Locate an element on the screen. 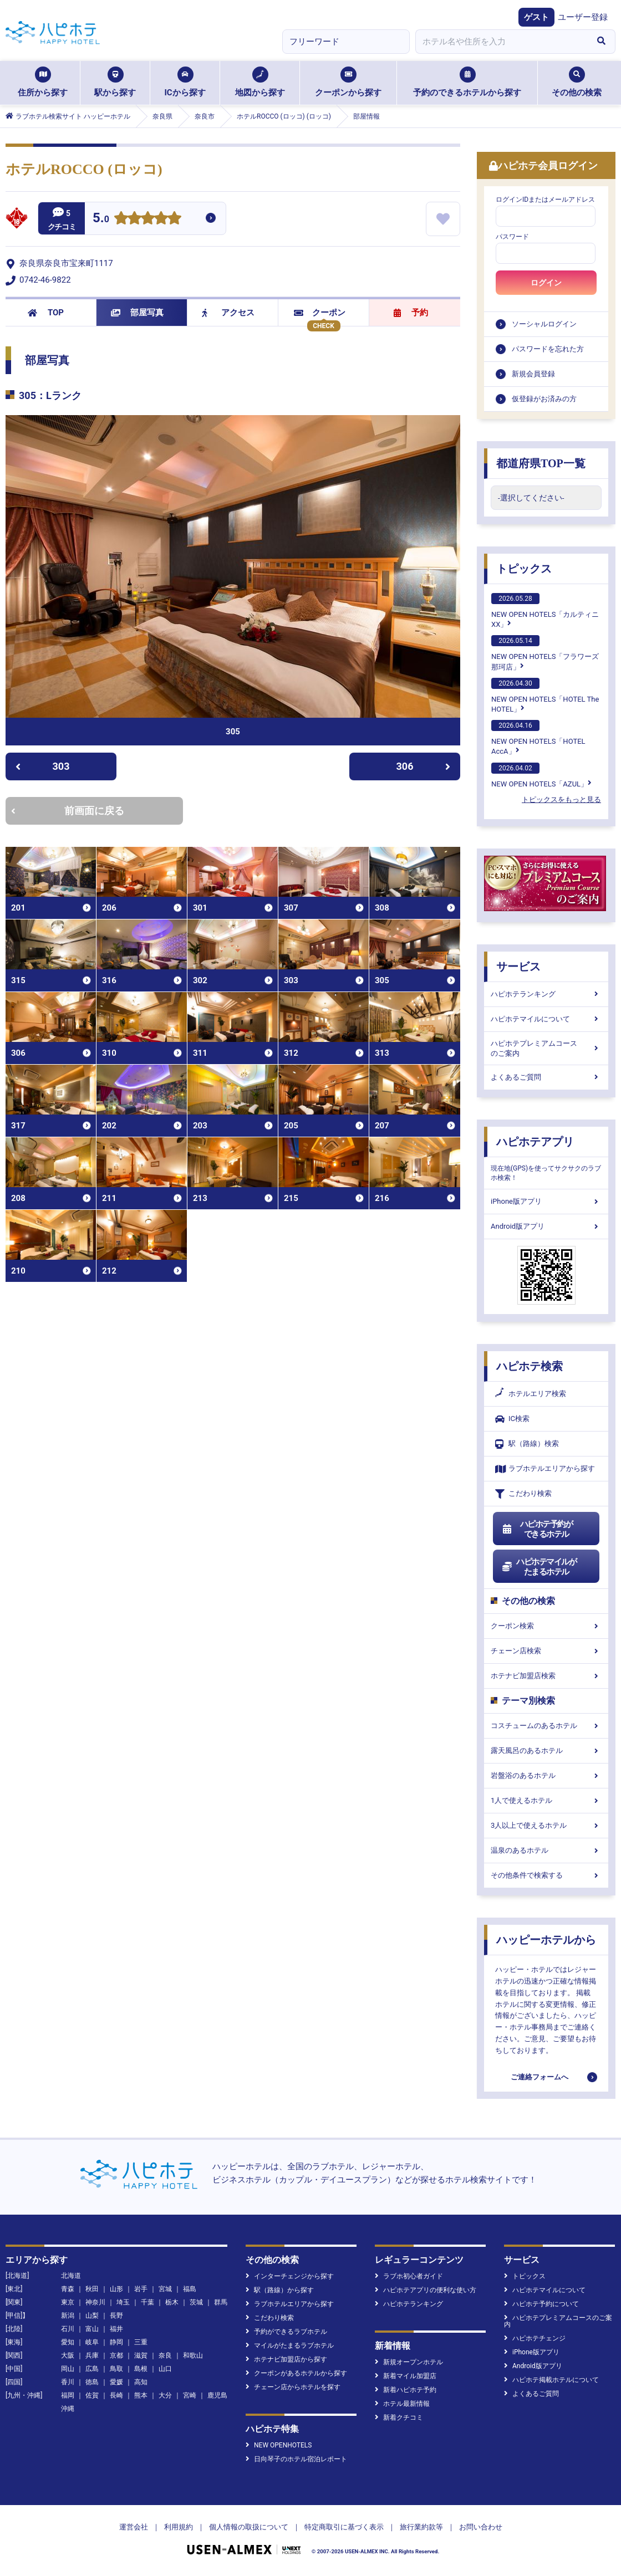  ラブホテルエリアから探す is located at coordinates (545, 1469).